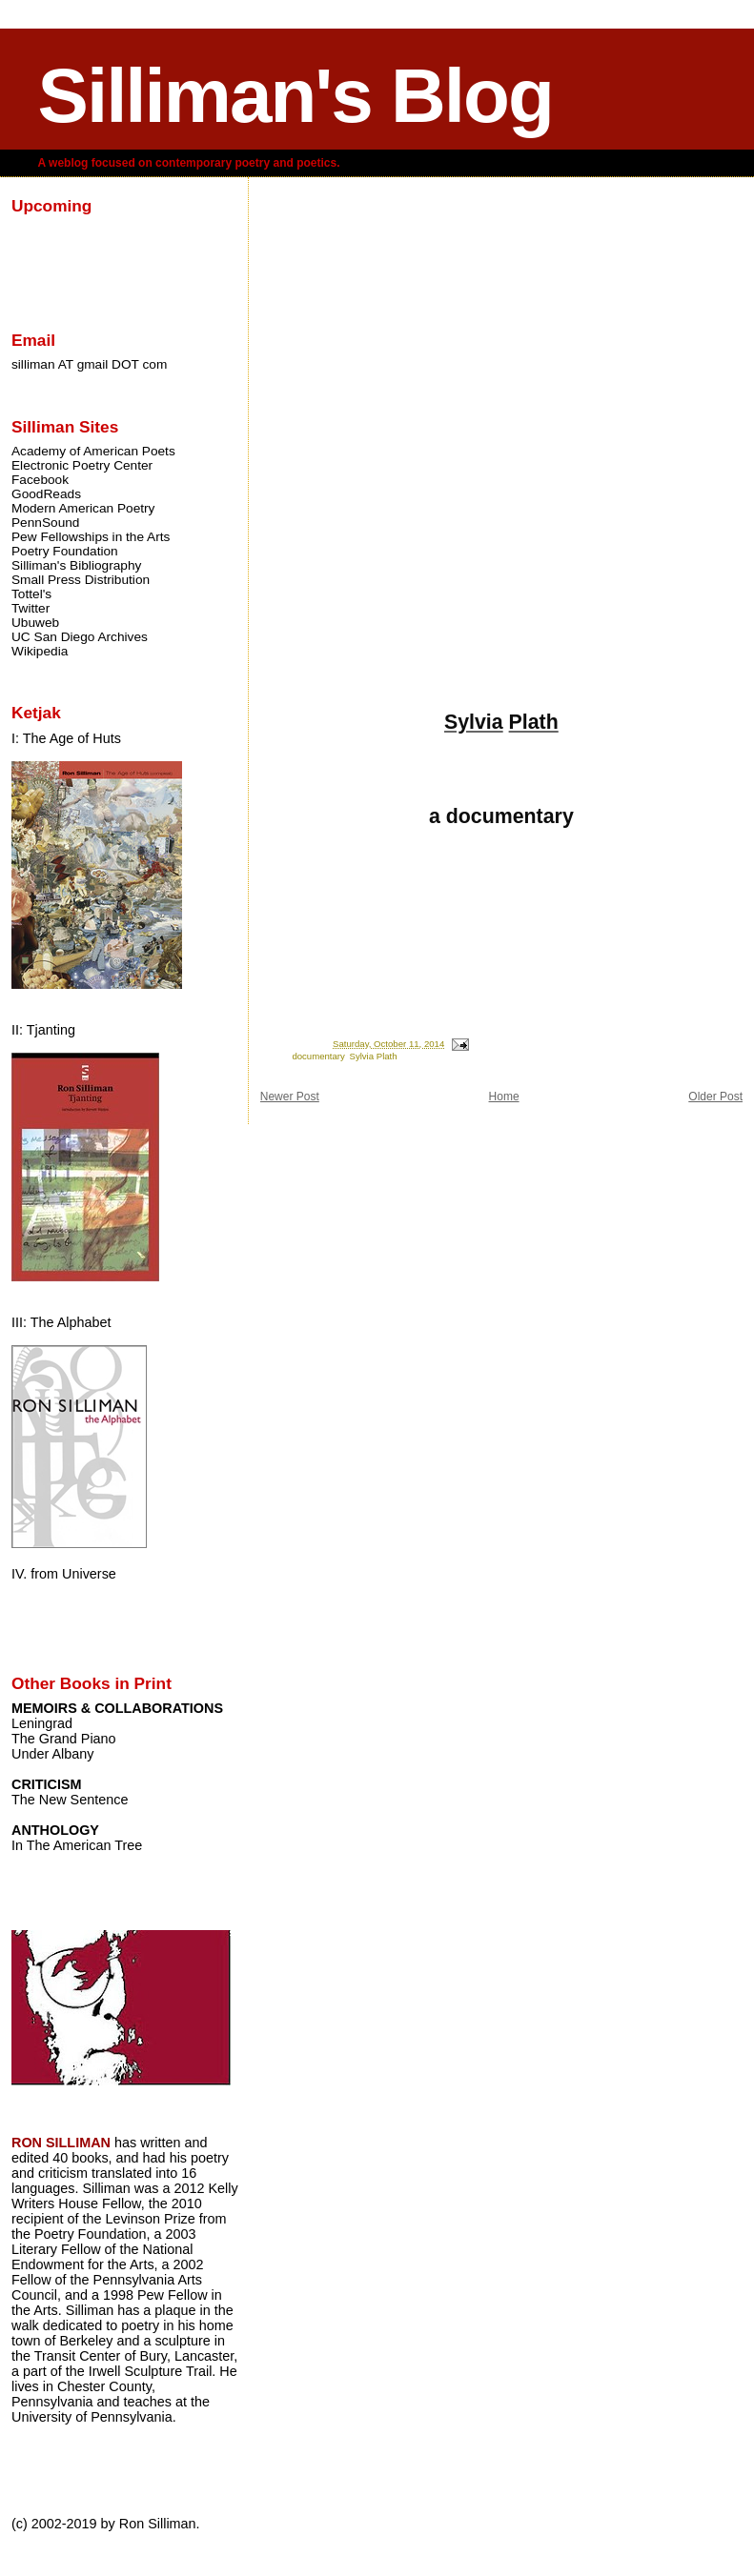 This screenshot has width=754, height=2576. Describe the element at coordinates (64, 551) in the screenshot. I see `Poetry Foundation` at that location.